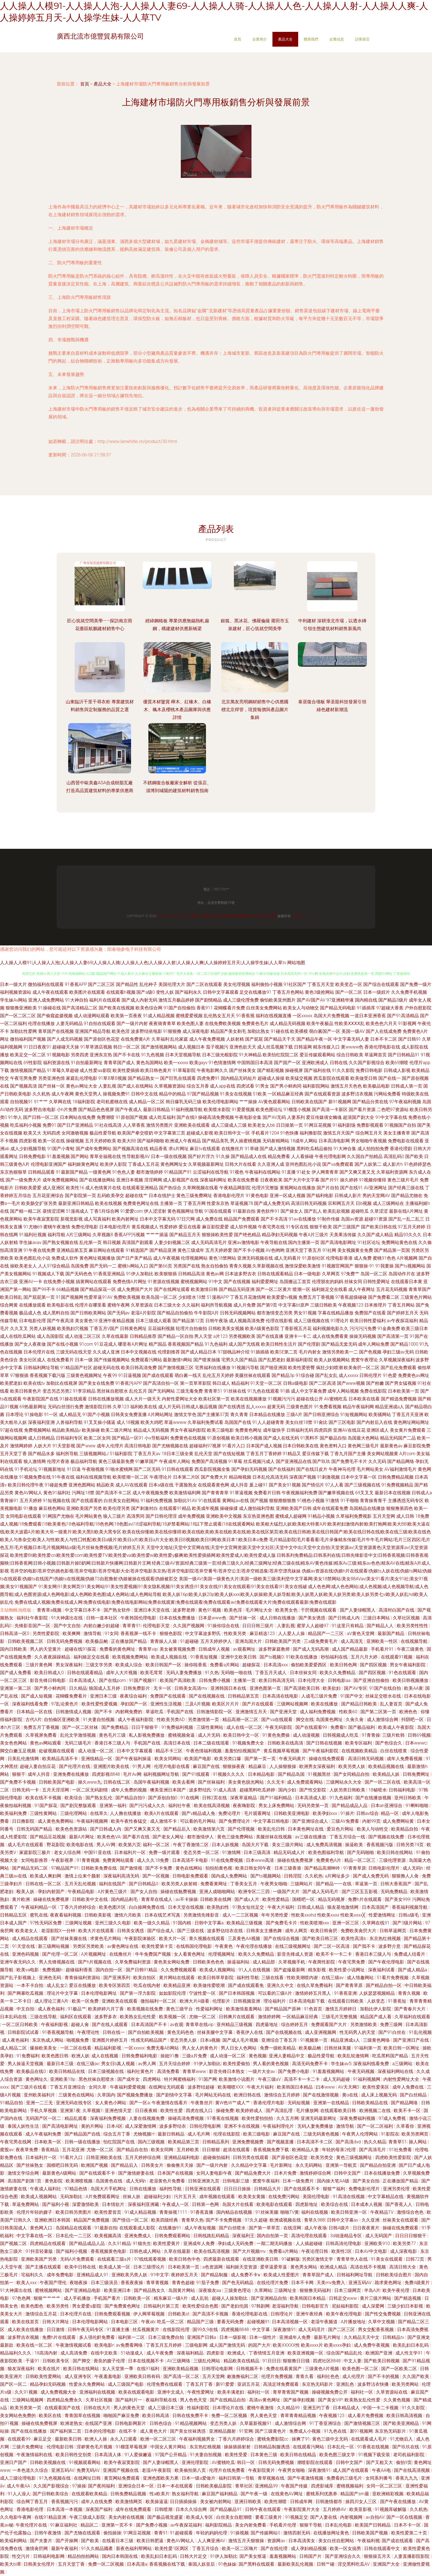 The width and height of the screenshot is (432, 2576). What do you see at coordinates (136, 2173) in the screenshot?
I see `国产激情娇妻在线` at bounding box center [136, 2173].